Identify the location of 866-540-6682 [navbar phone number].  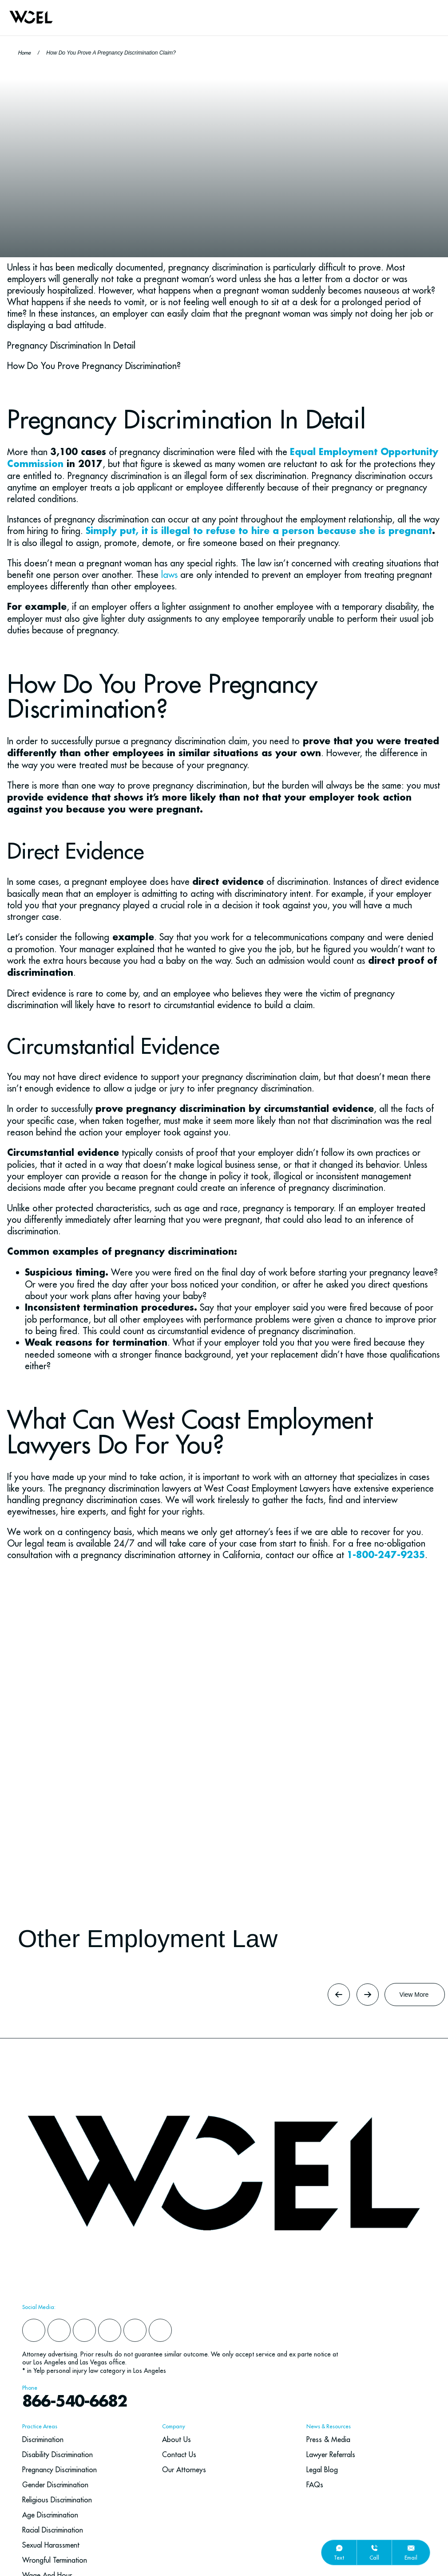
(74, 2402).